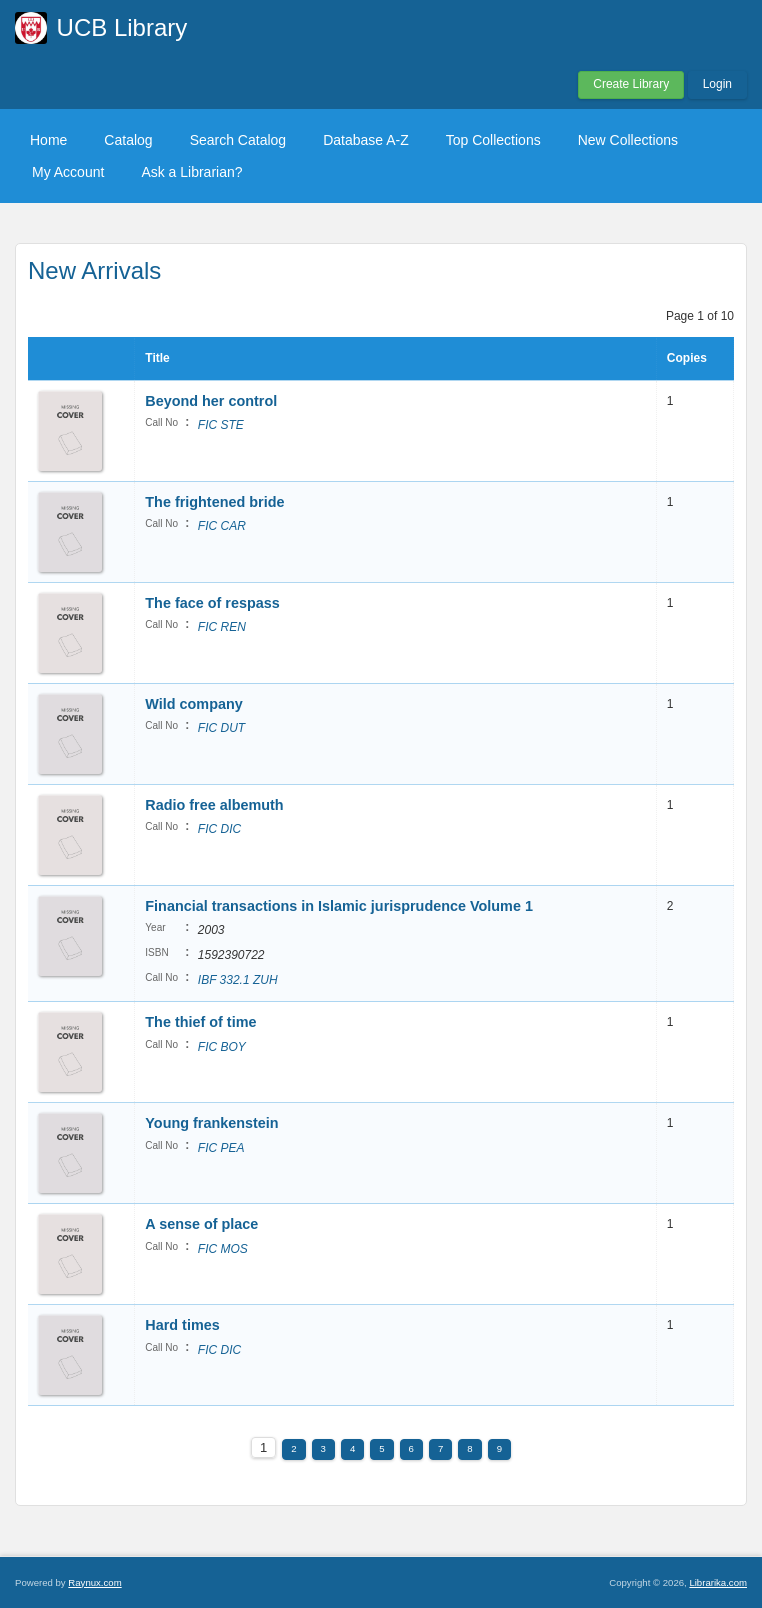 This screenshot has width=762, height=1608. Describe the element at coordinates (200, 1022) in the screenshot. I see `The thief of time` at that location.